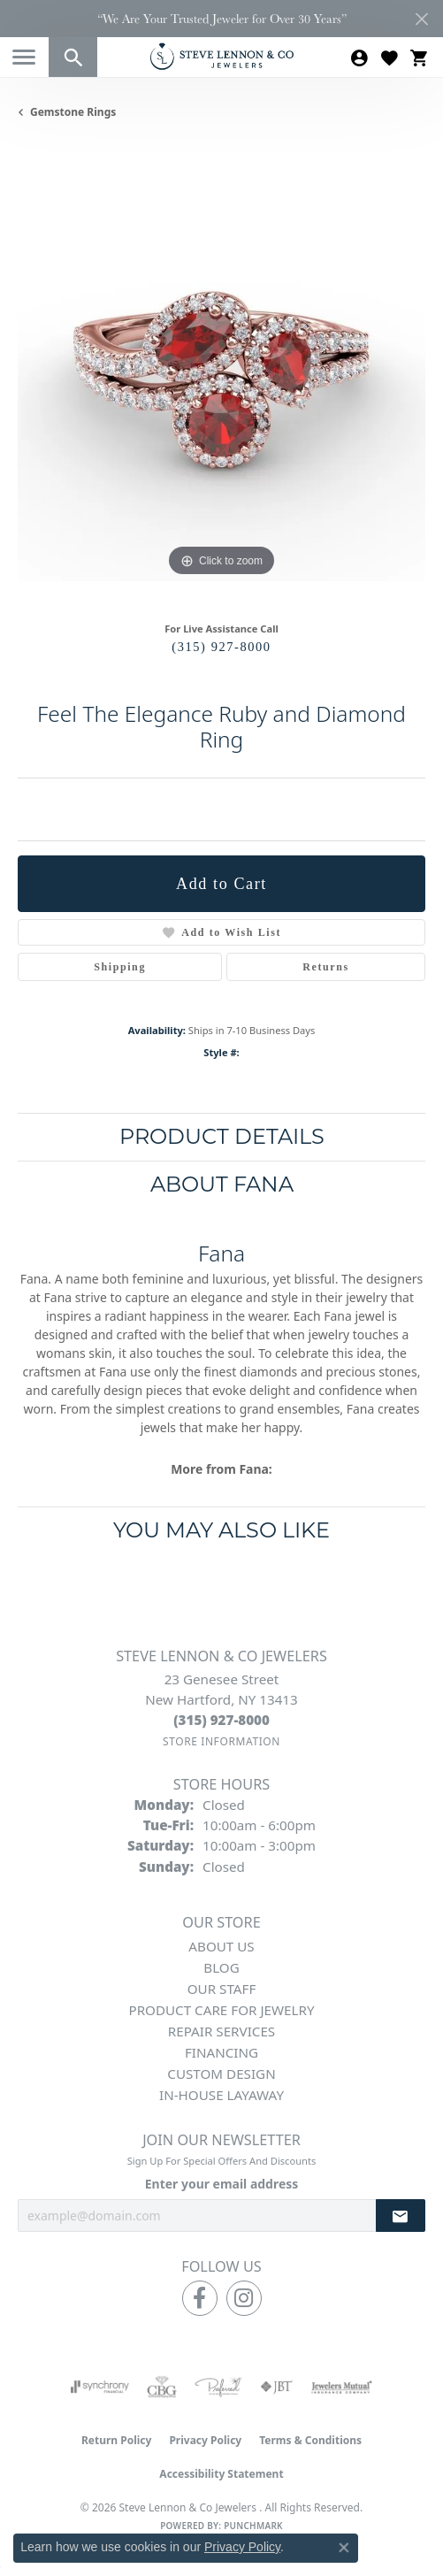 Image resolution: width=443 pixels, height=2576 pixels. Describe the element at coordinates (24, 57) in the screenshot. I see `[Toggle navigation]` at that location.